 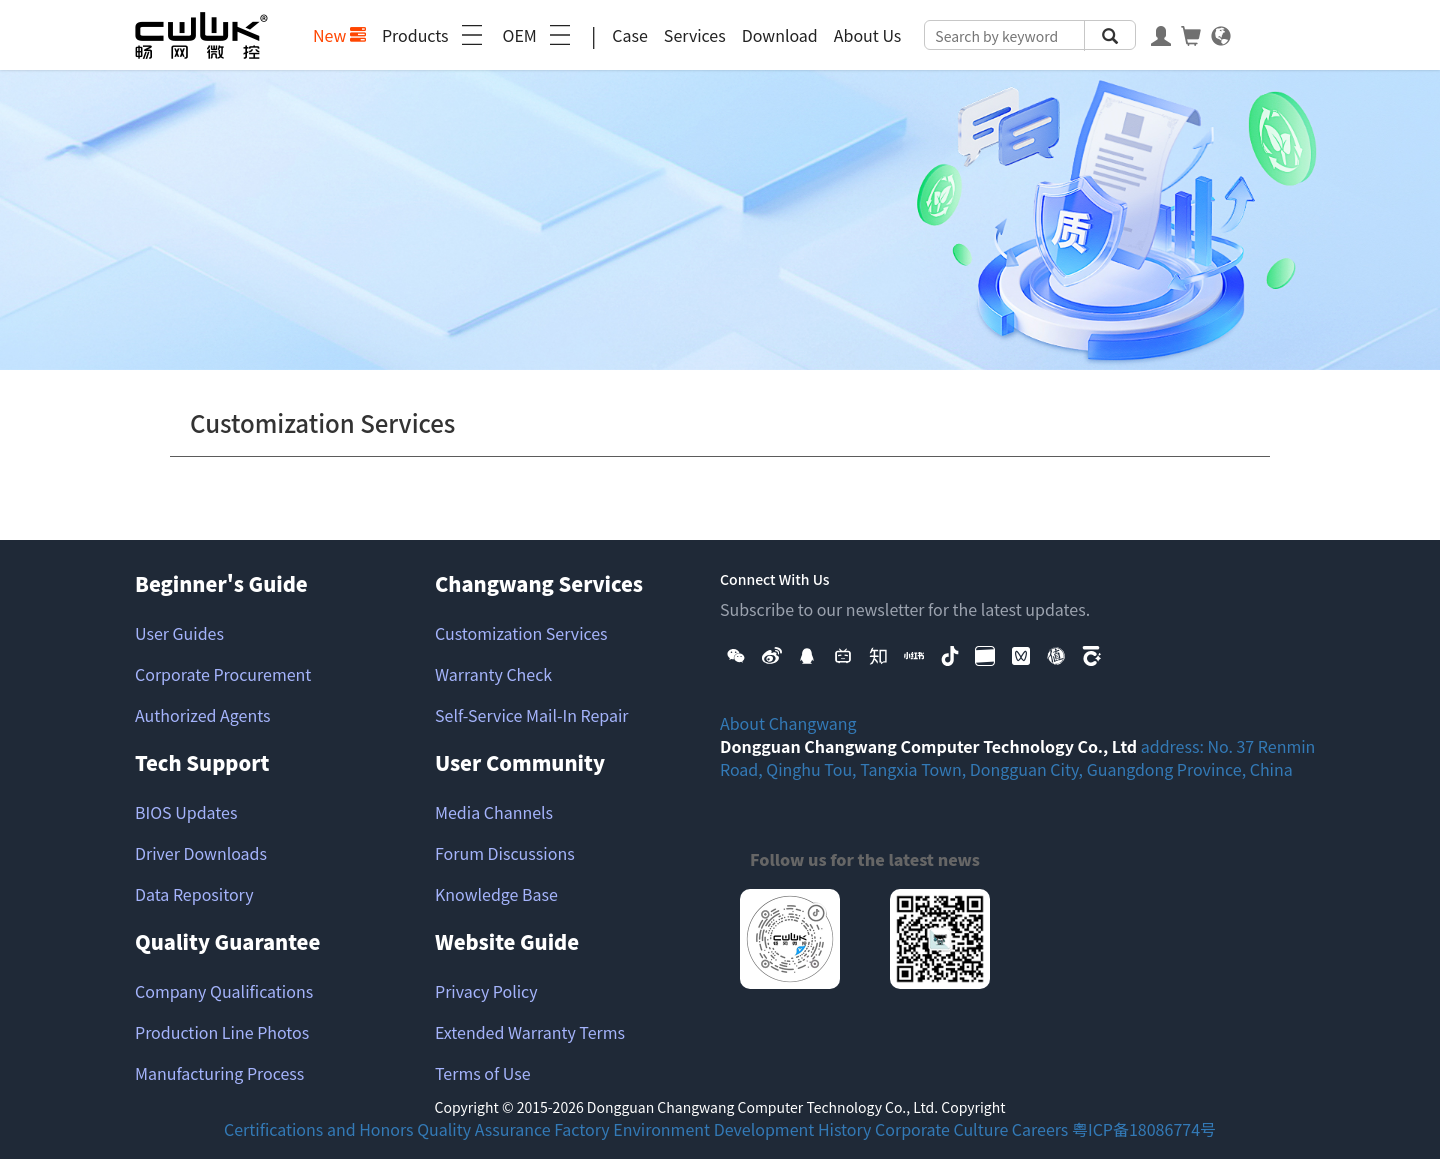 I want to click on address: No. 37 Renmin Road, Qinghu Tou, Tangxia Town, Dongguan City, Guangdong Province, China, so click(x=1017, y=757).